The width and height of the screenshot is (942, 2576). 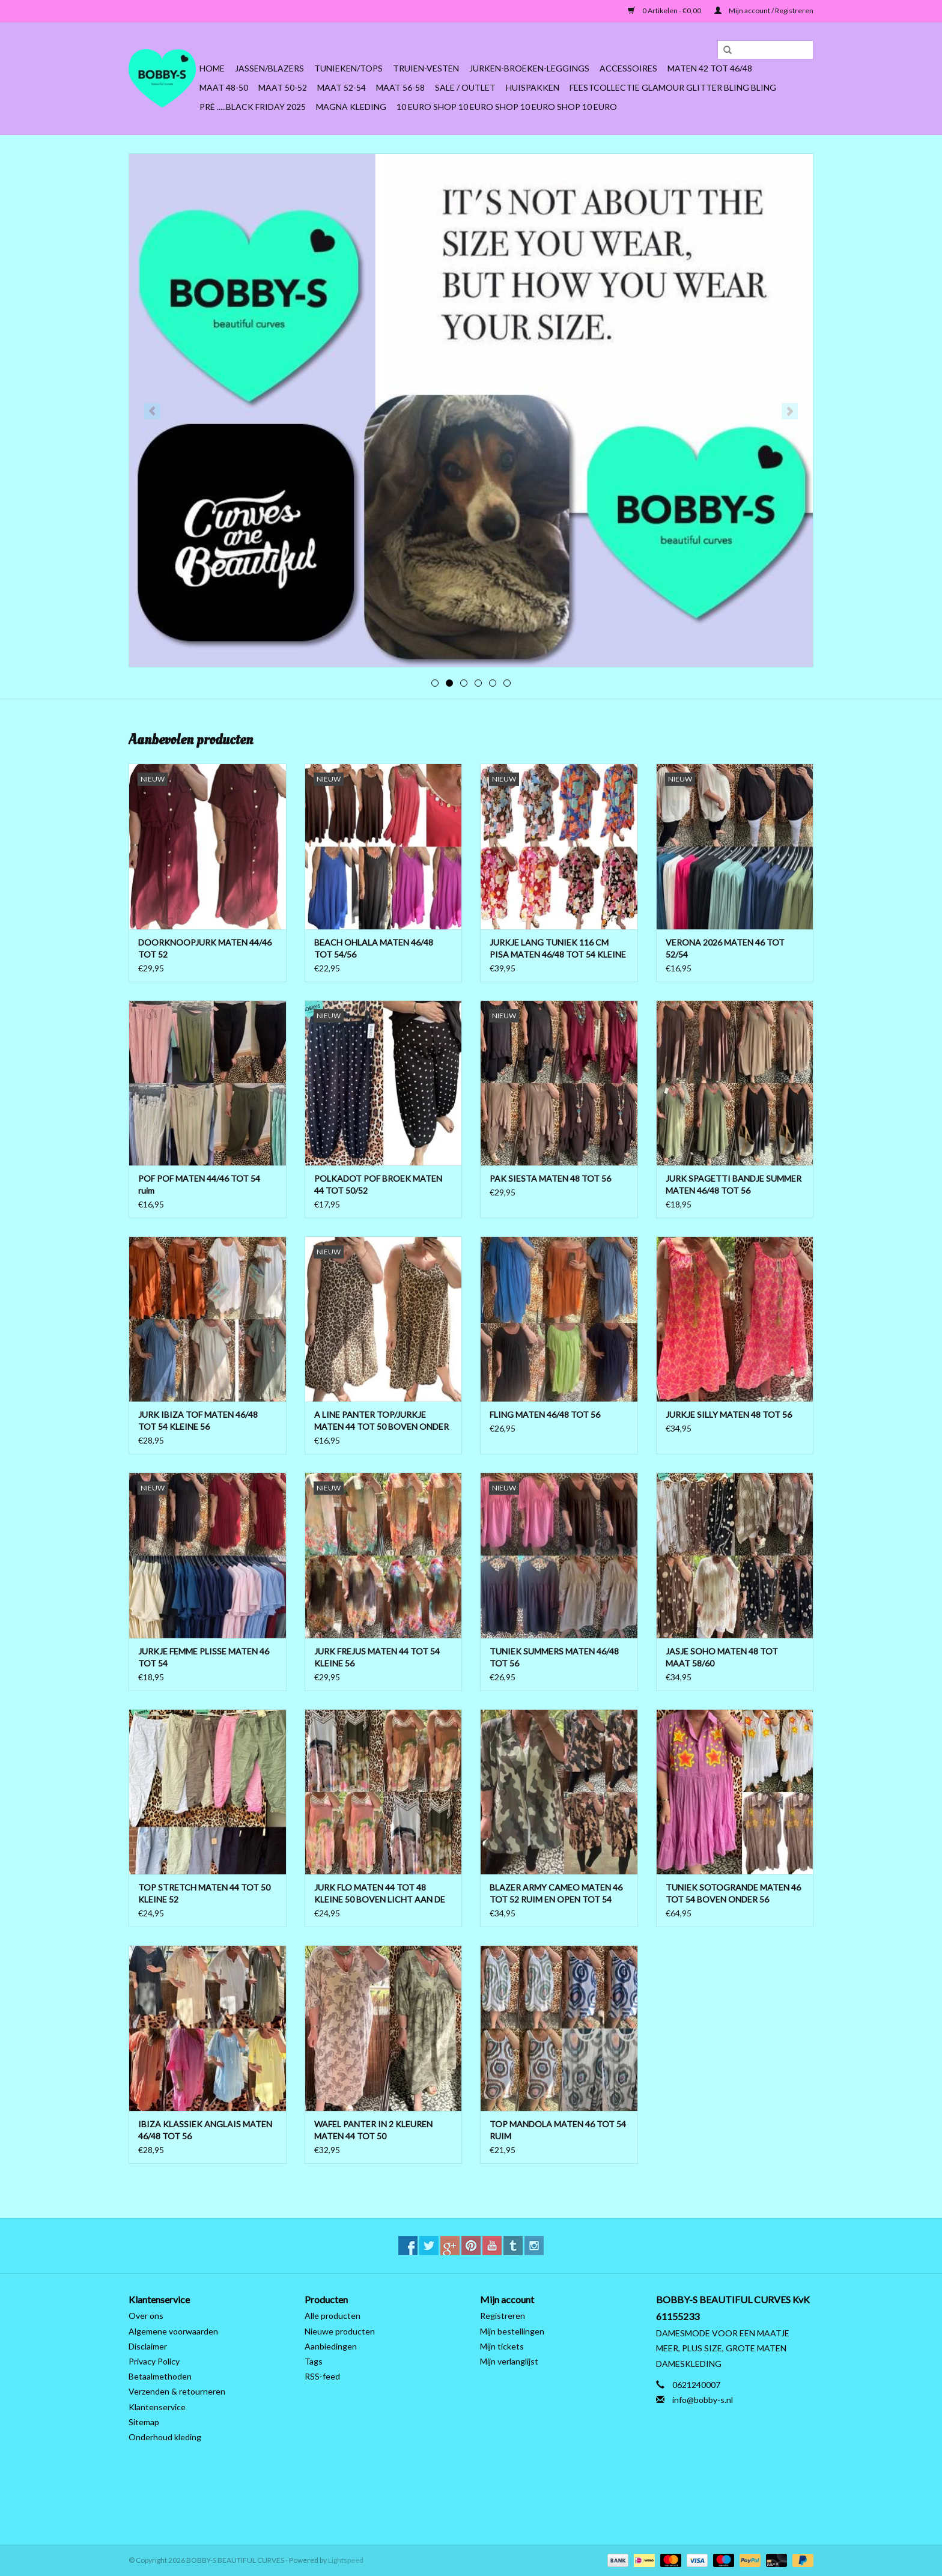 What do you see at coordinates (378, 1184) in the screenshot?
I see `POLKADOT POF BROEK MATEN 44 TOT 50/52` at bounding box center [378, 1184].